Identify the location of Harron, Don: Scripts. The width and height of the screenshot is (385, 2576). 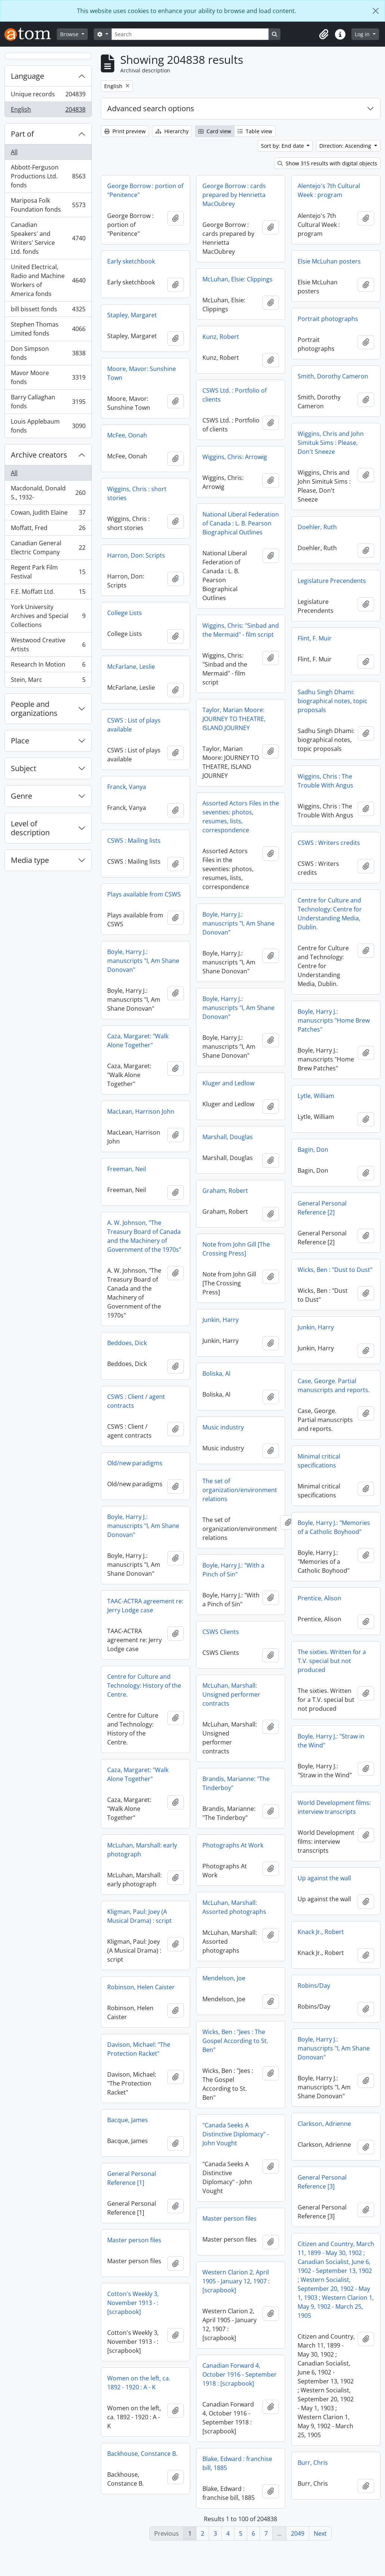
(136, 555).